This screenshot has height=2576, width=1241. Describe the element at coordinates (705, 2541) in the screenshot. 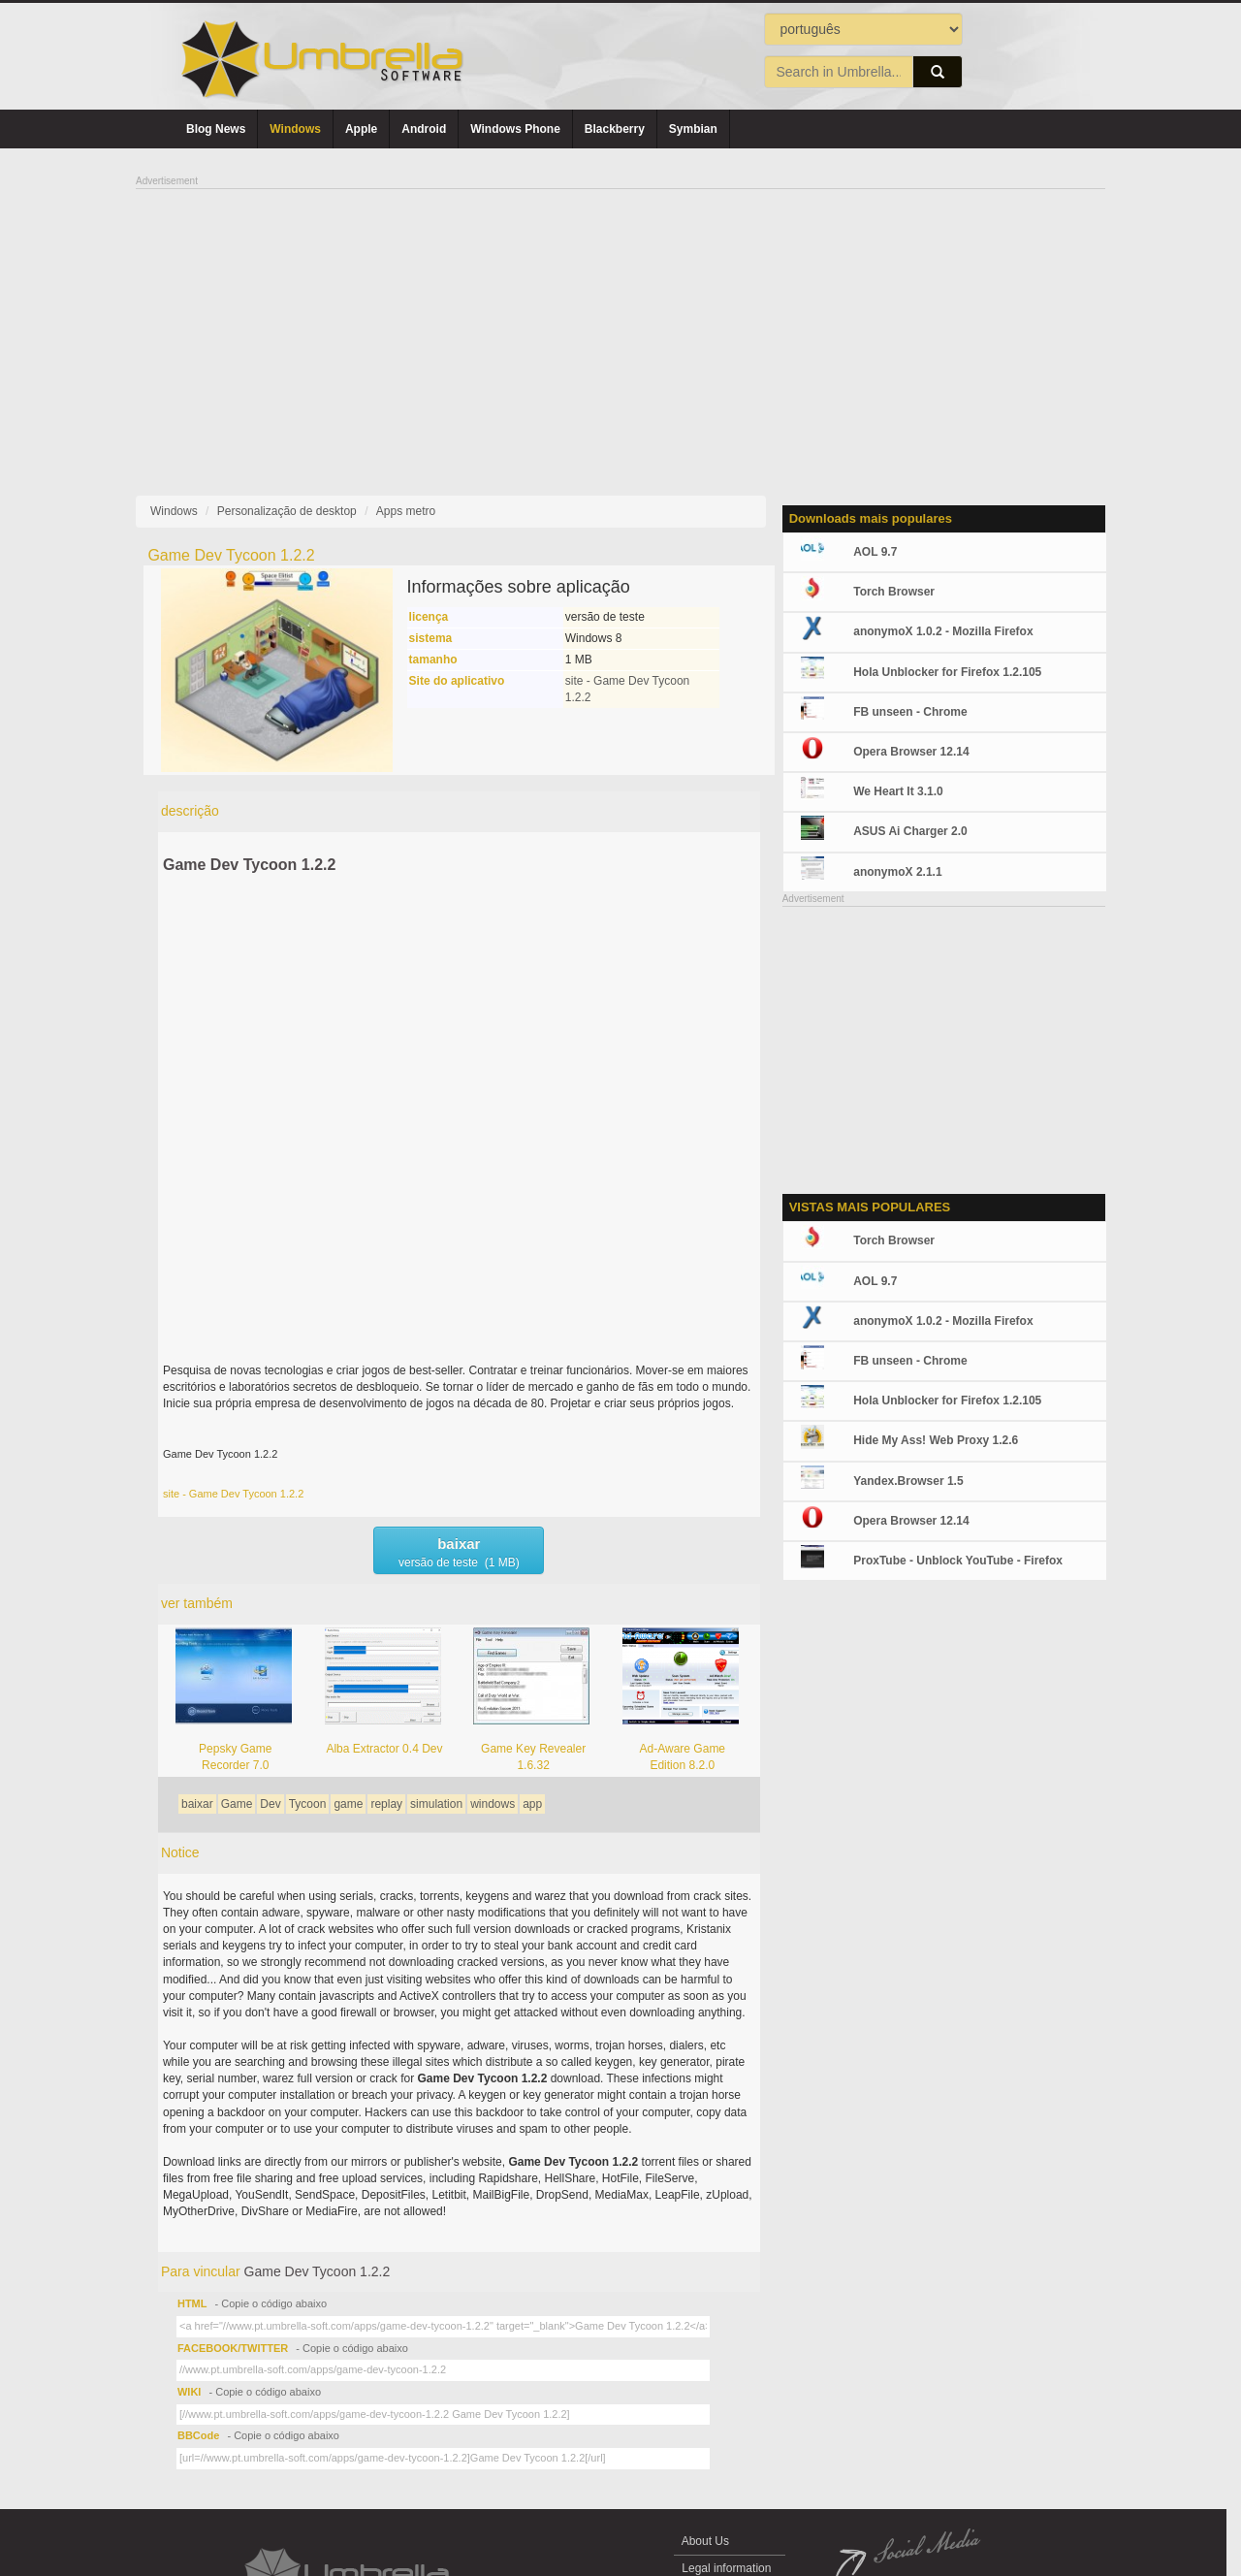

I see `About Us` at that location.